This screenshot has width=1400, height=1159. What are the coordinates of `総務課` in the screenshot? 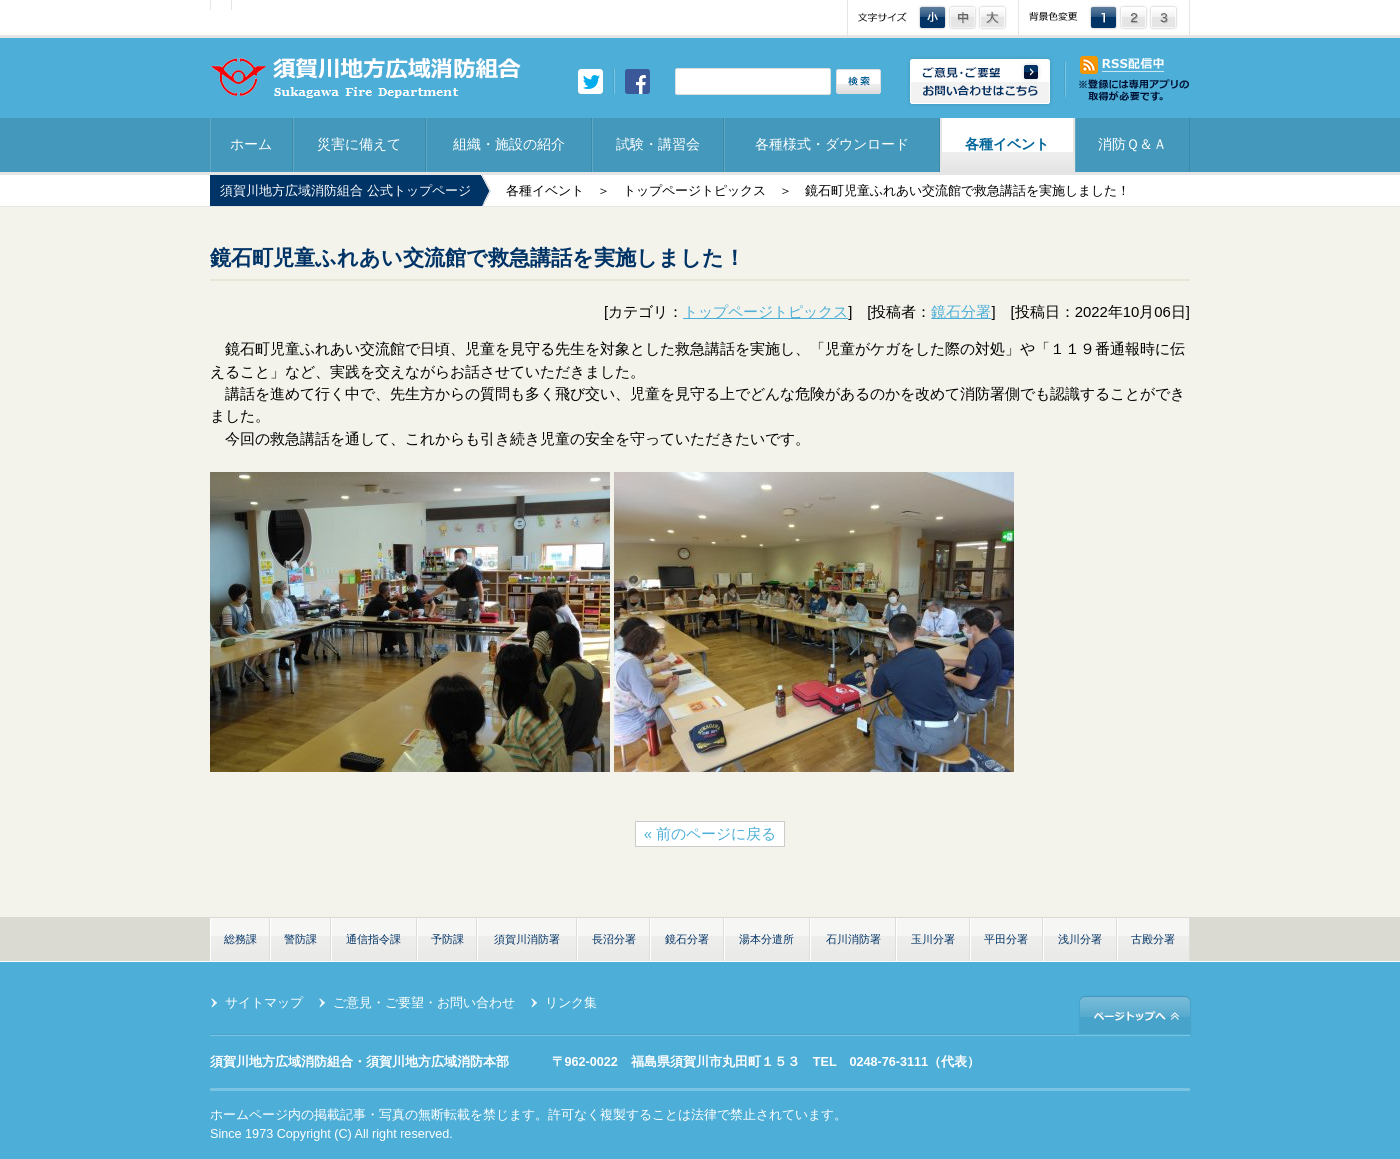 It's located at (240, 939).